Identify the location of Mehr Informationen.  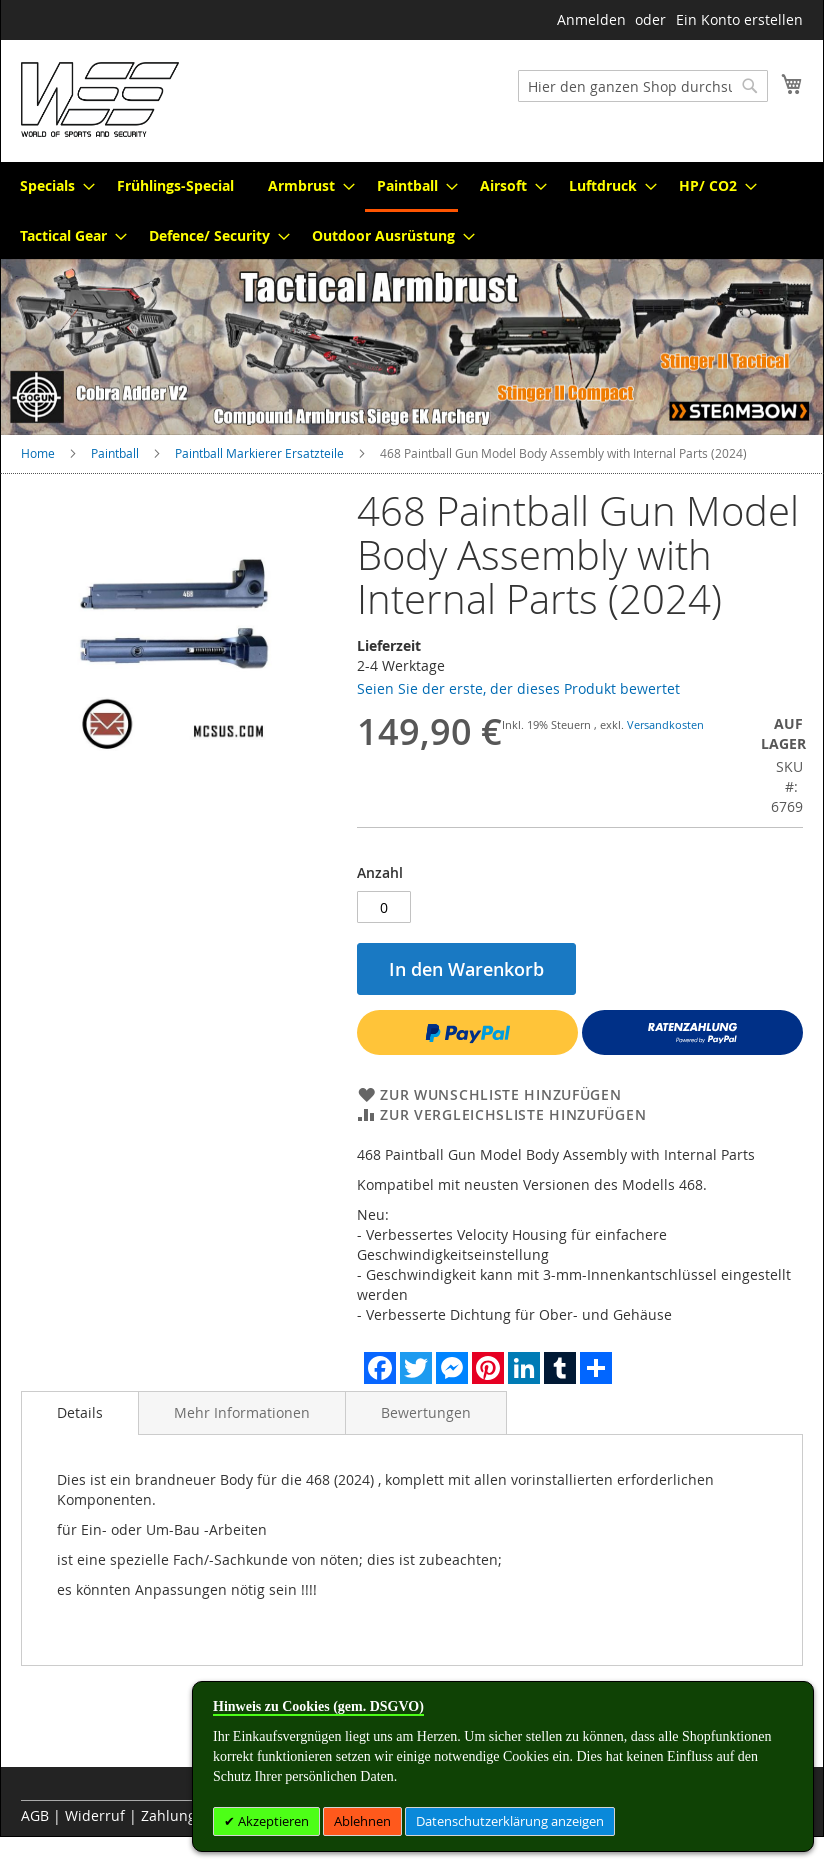
(242, 1412).